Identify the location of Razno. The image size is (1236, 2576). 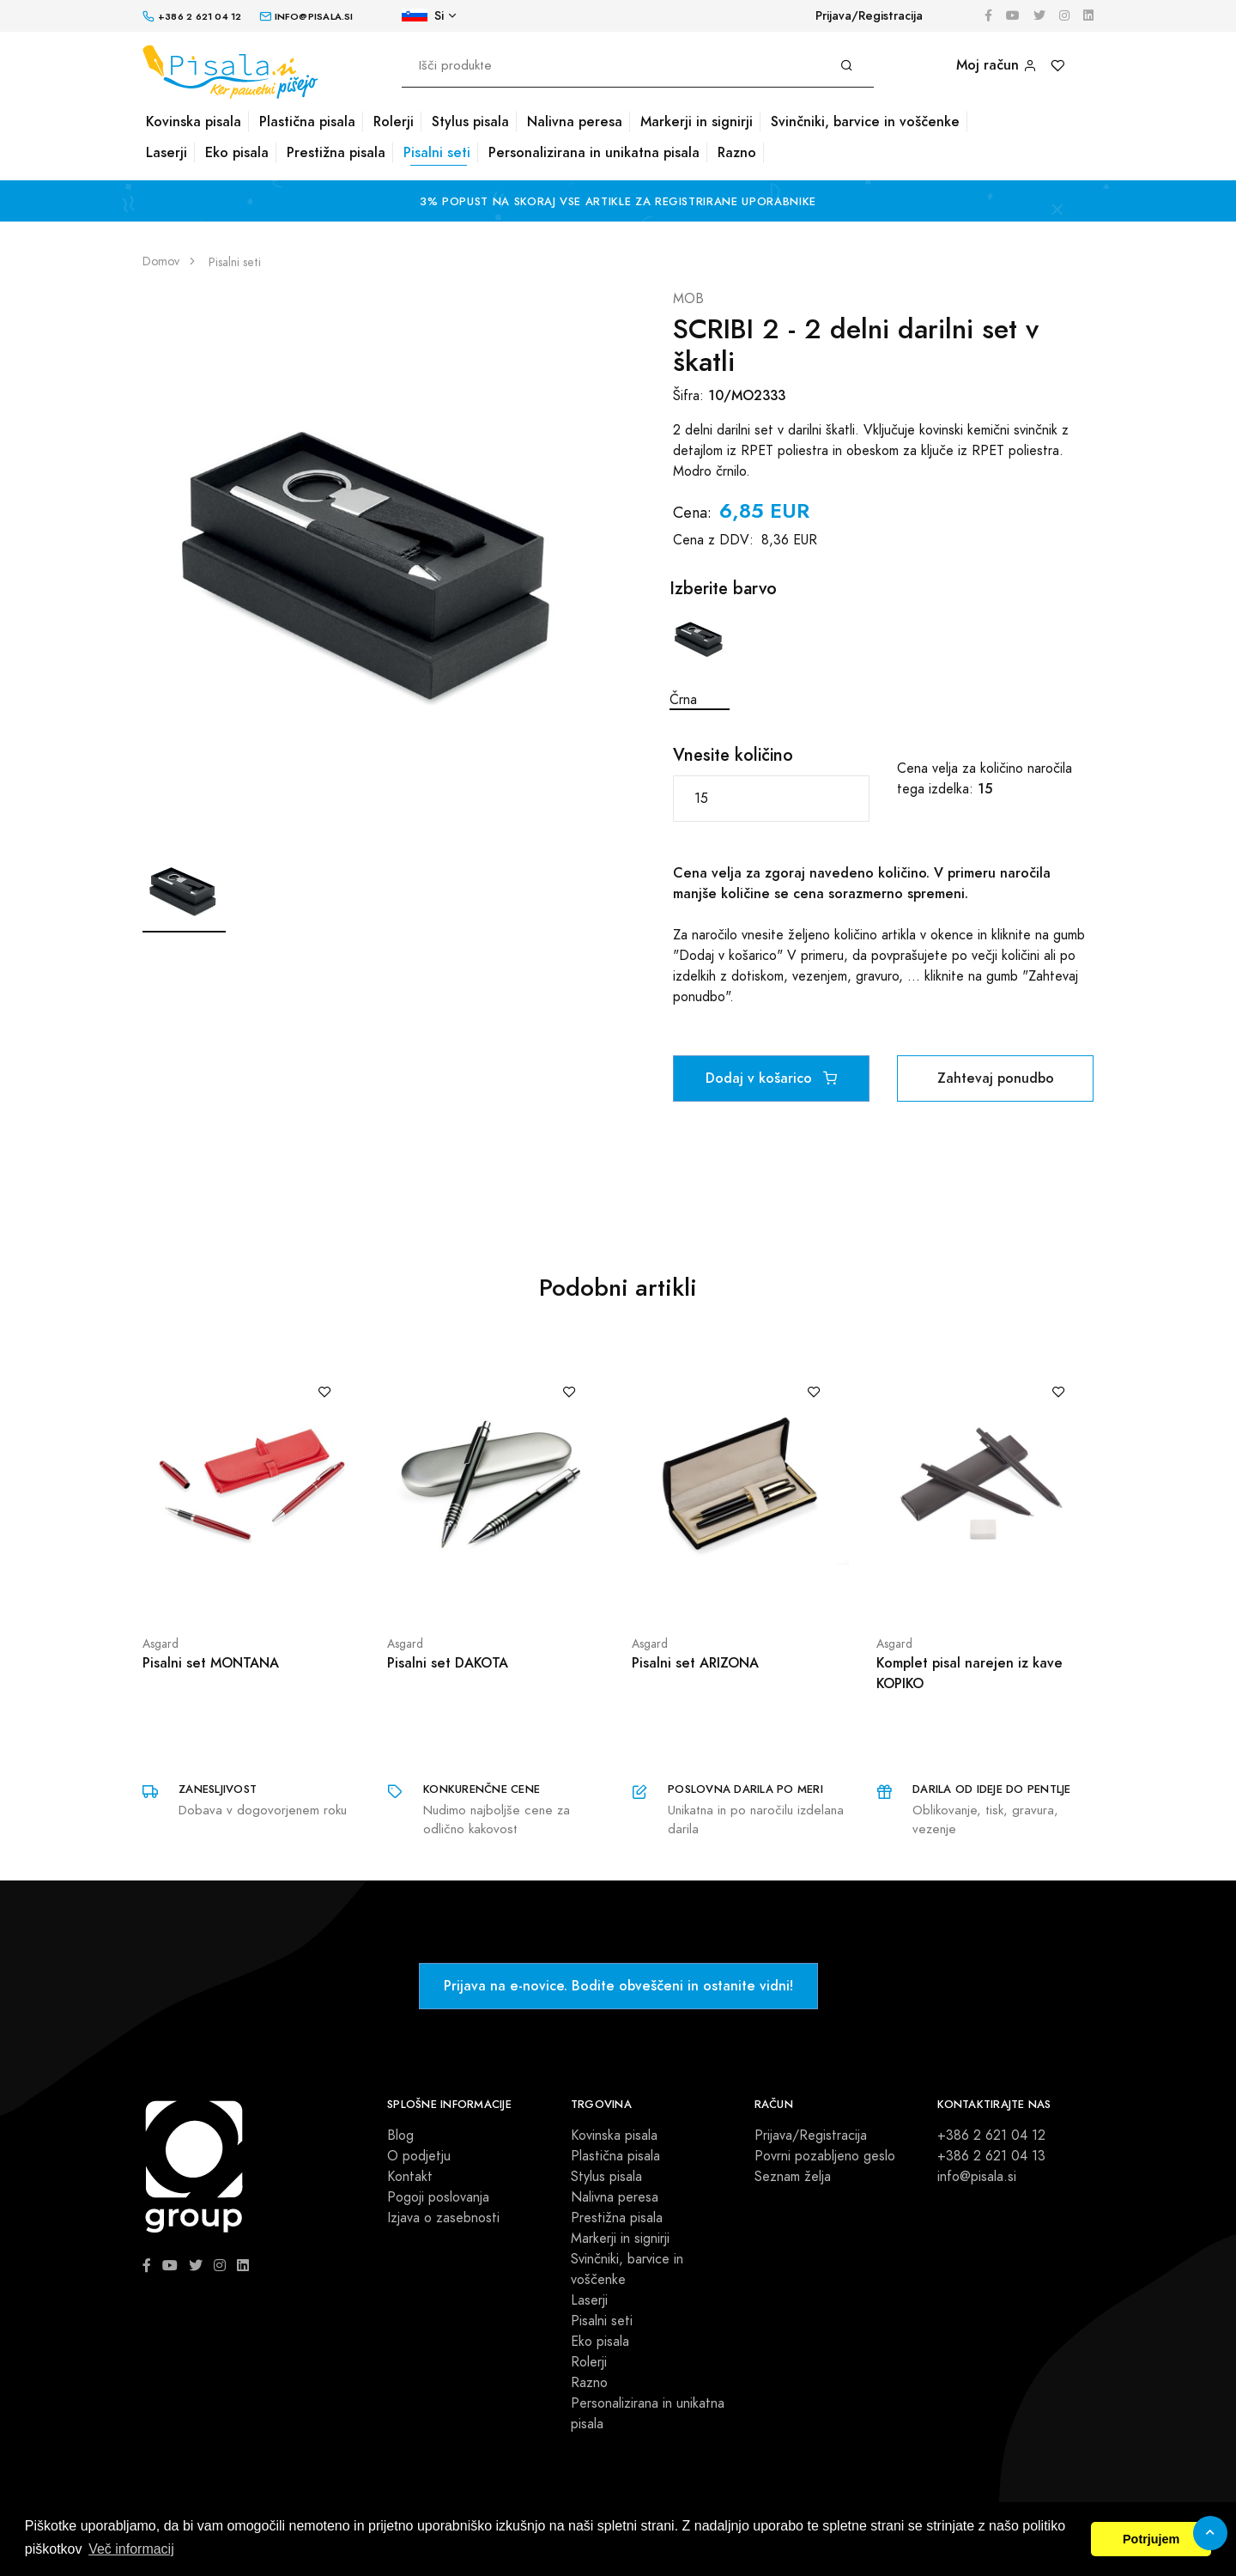
(737, 152).